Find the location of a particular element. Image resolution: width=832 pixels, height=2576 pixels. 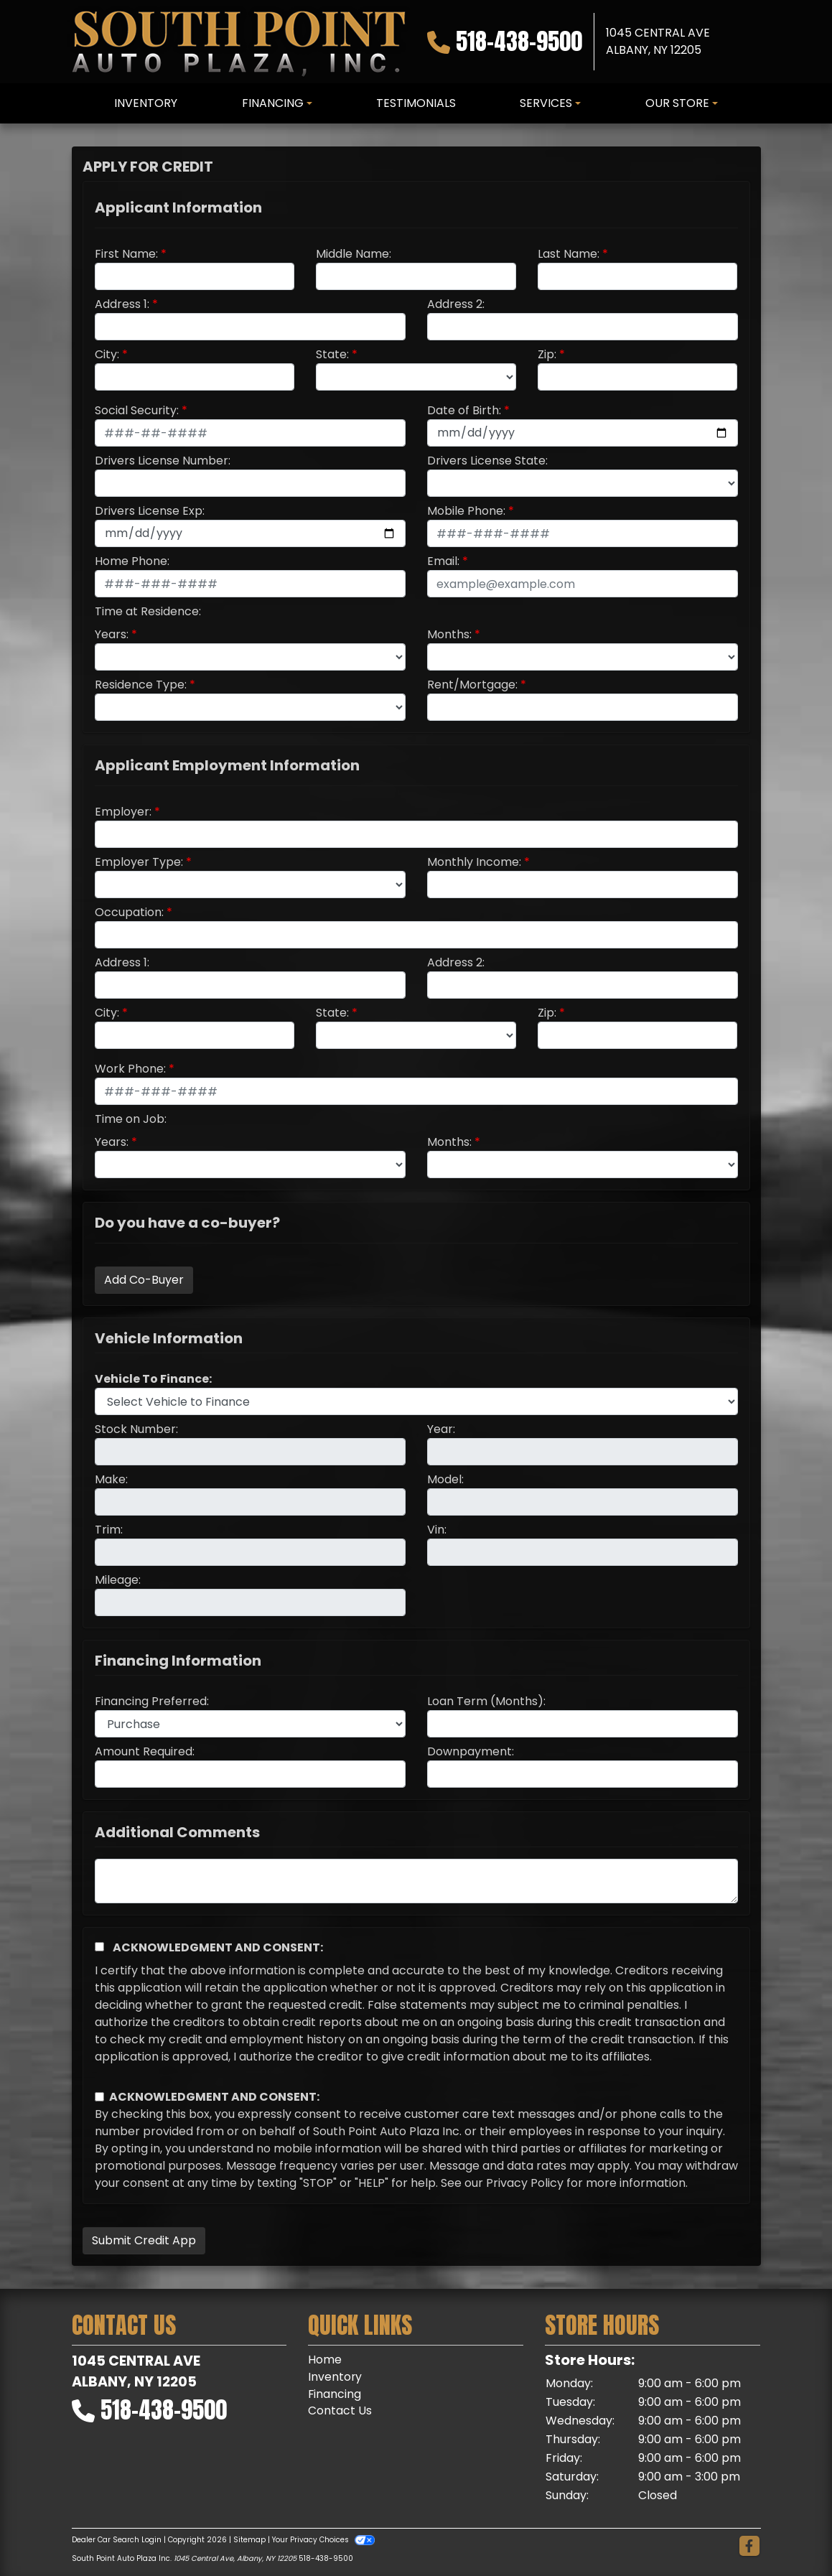

Zip: is located at coordinates (547, 354).